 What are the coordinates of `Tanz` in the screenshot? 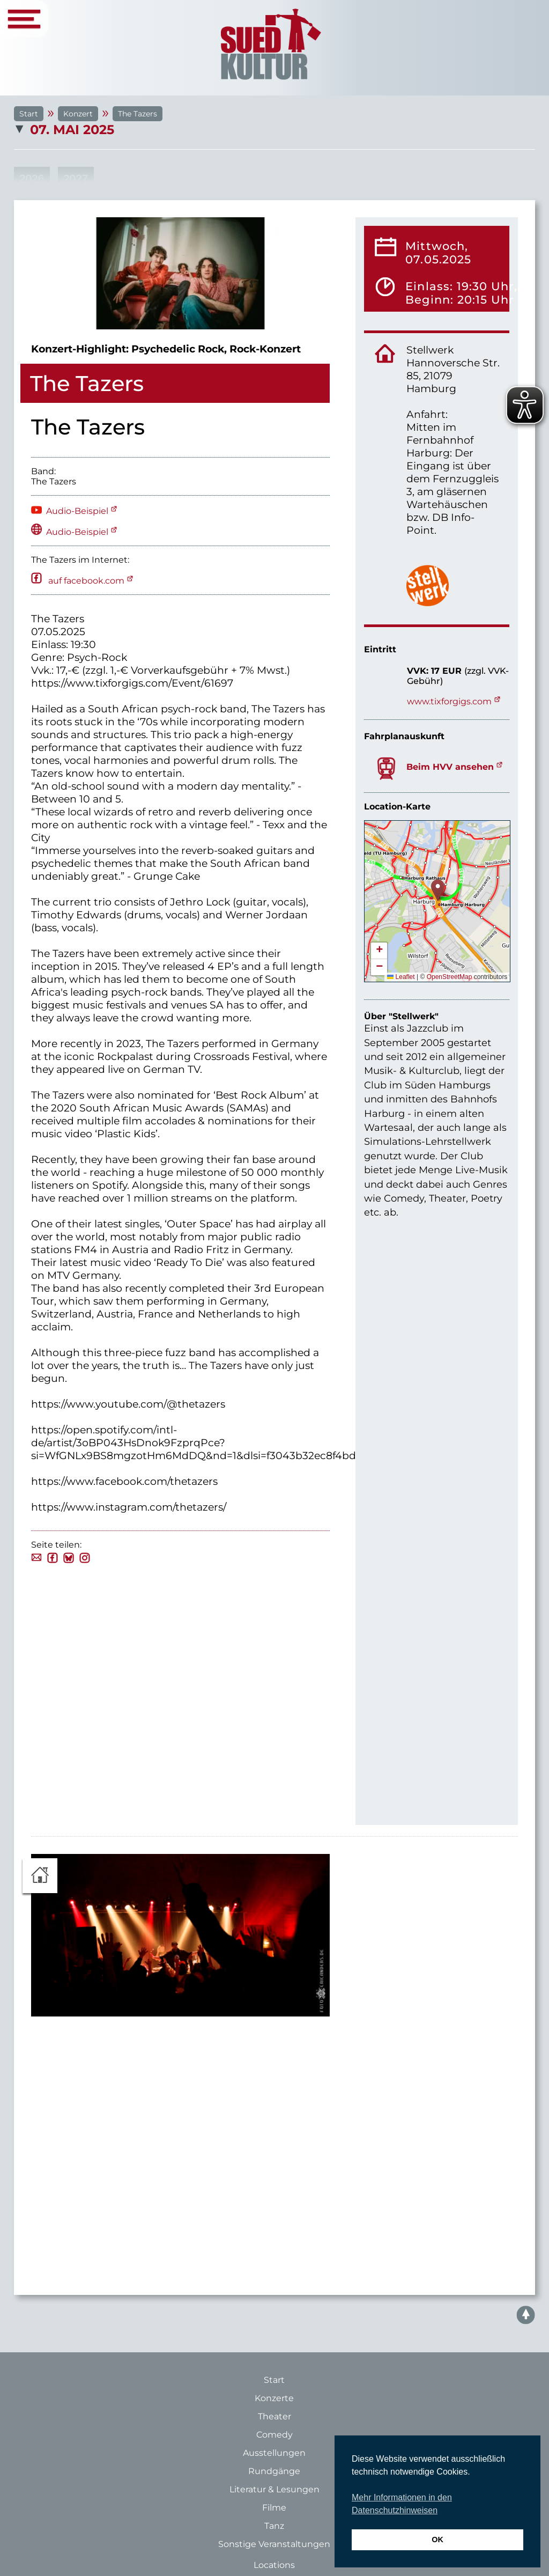 It's located at (274, 2526).